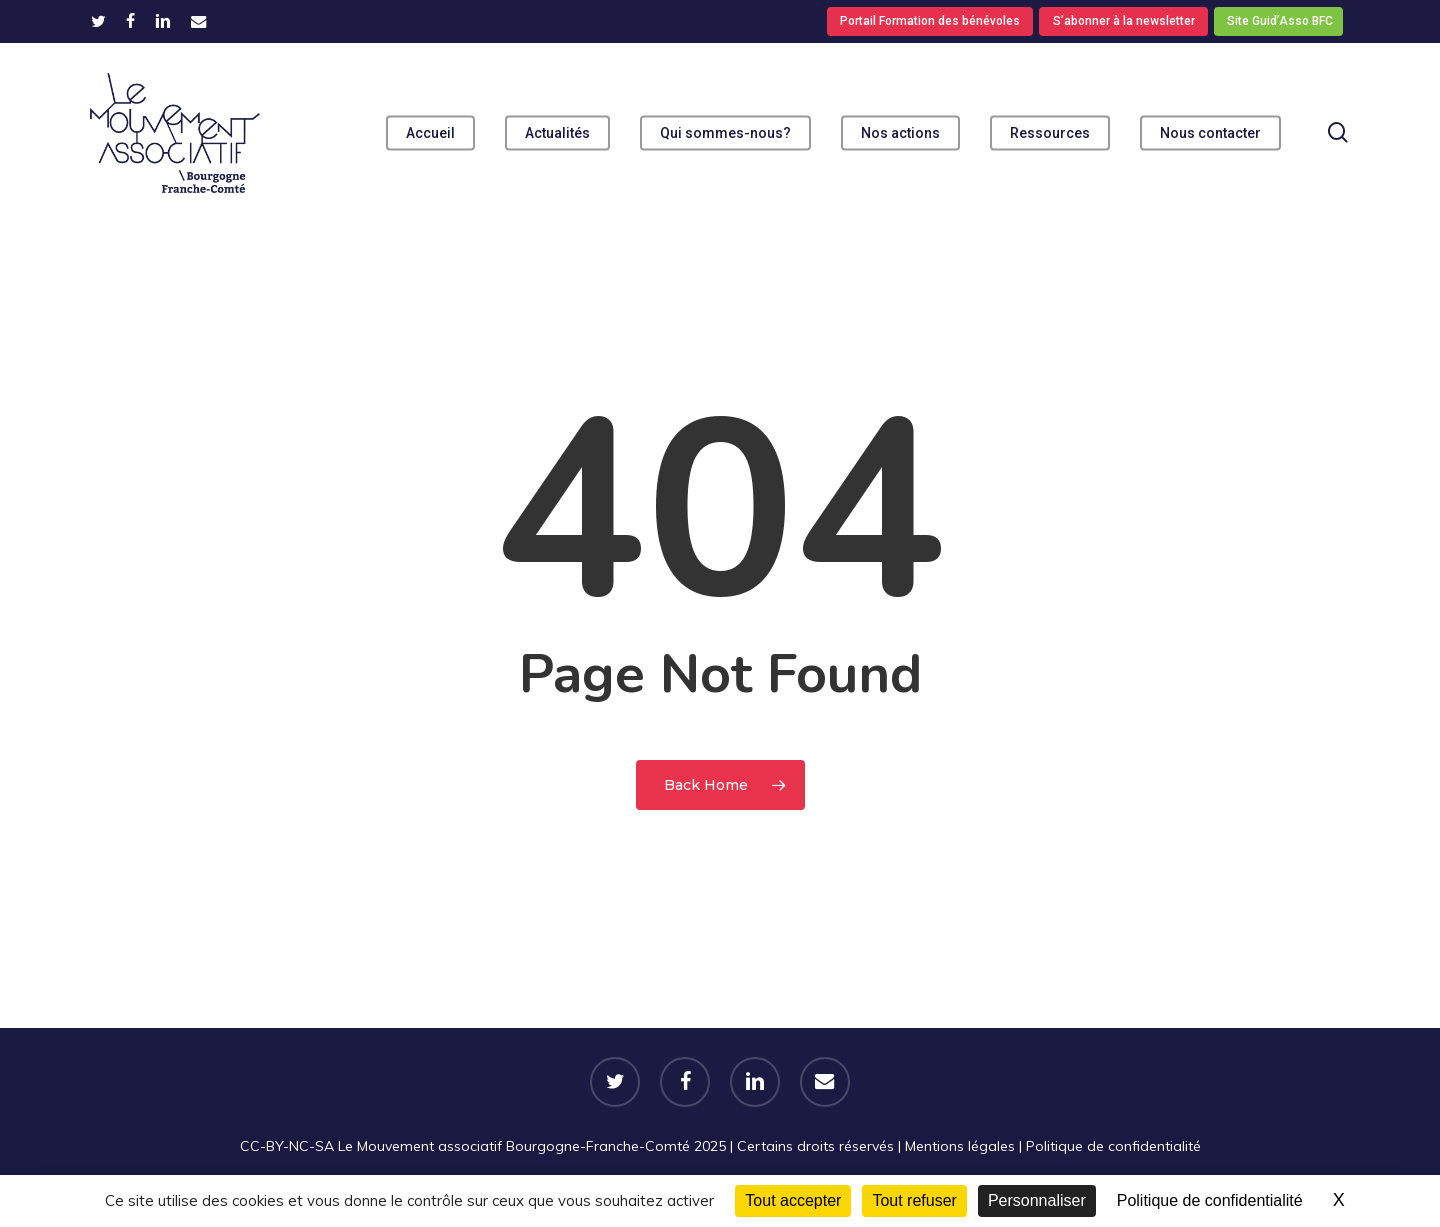 The image size is (1440, 1227). What do you see at coordinates (960, 1146) in the screenshot?
I see `Mentions légales` at bounding box center [960, 1146].